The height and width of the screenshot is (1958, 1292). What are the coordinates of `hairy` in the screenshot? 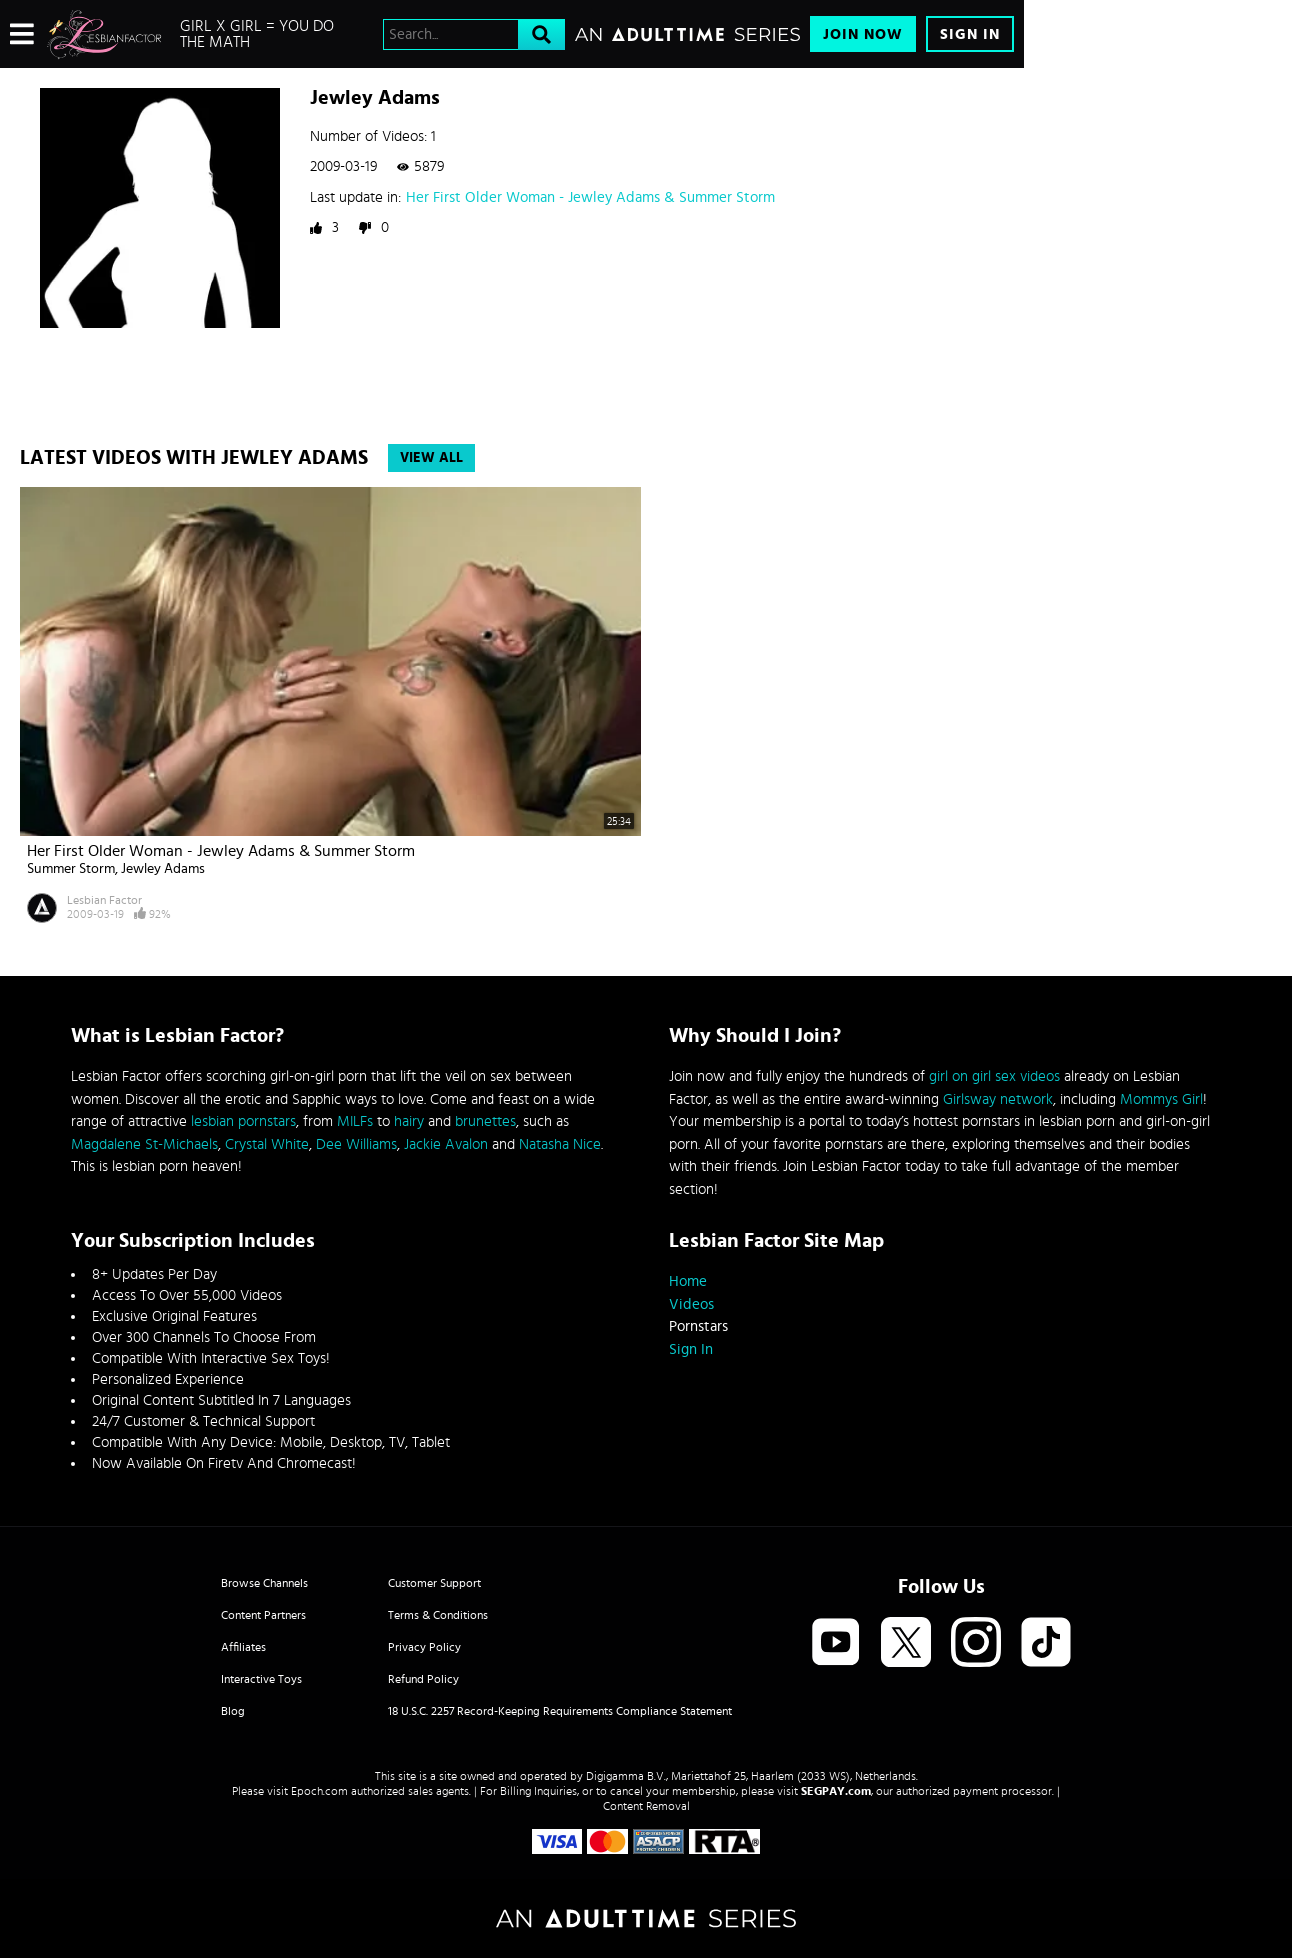 It's located at (409, 1121).